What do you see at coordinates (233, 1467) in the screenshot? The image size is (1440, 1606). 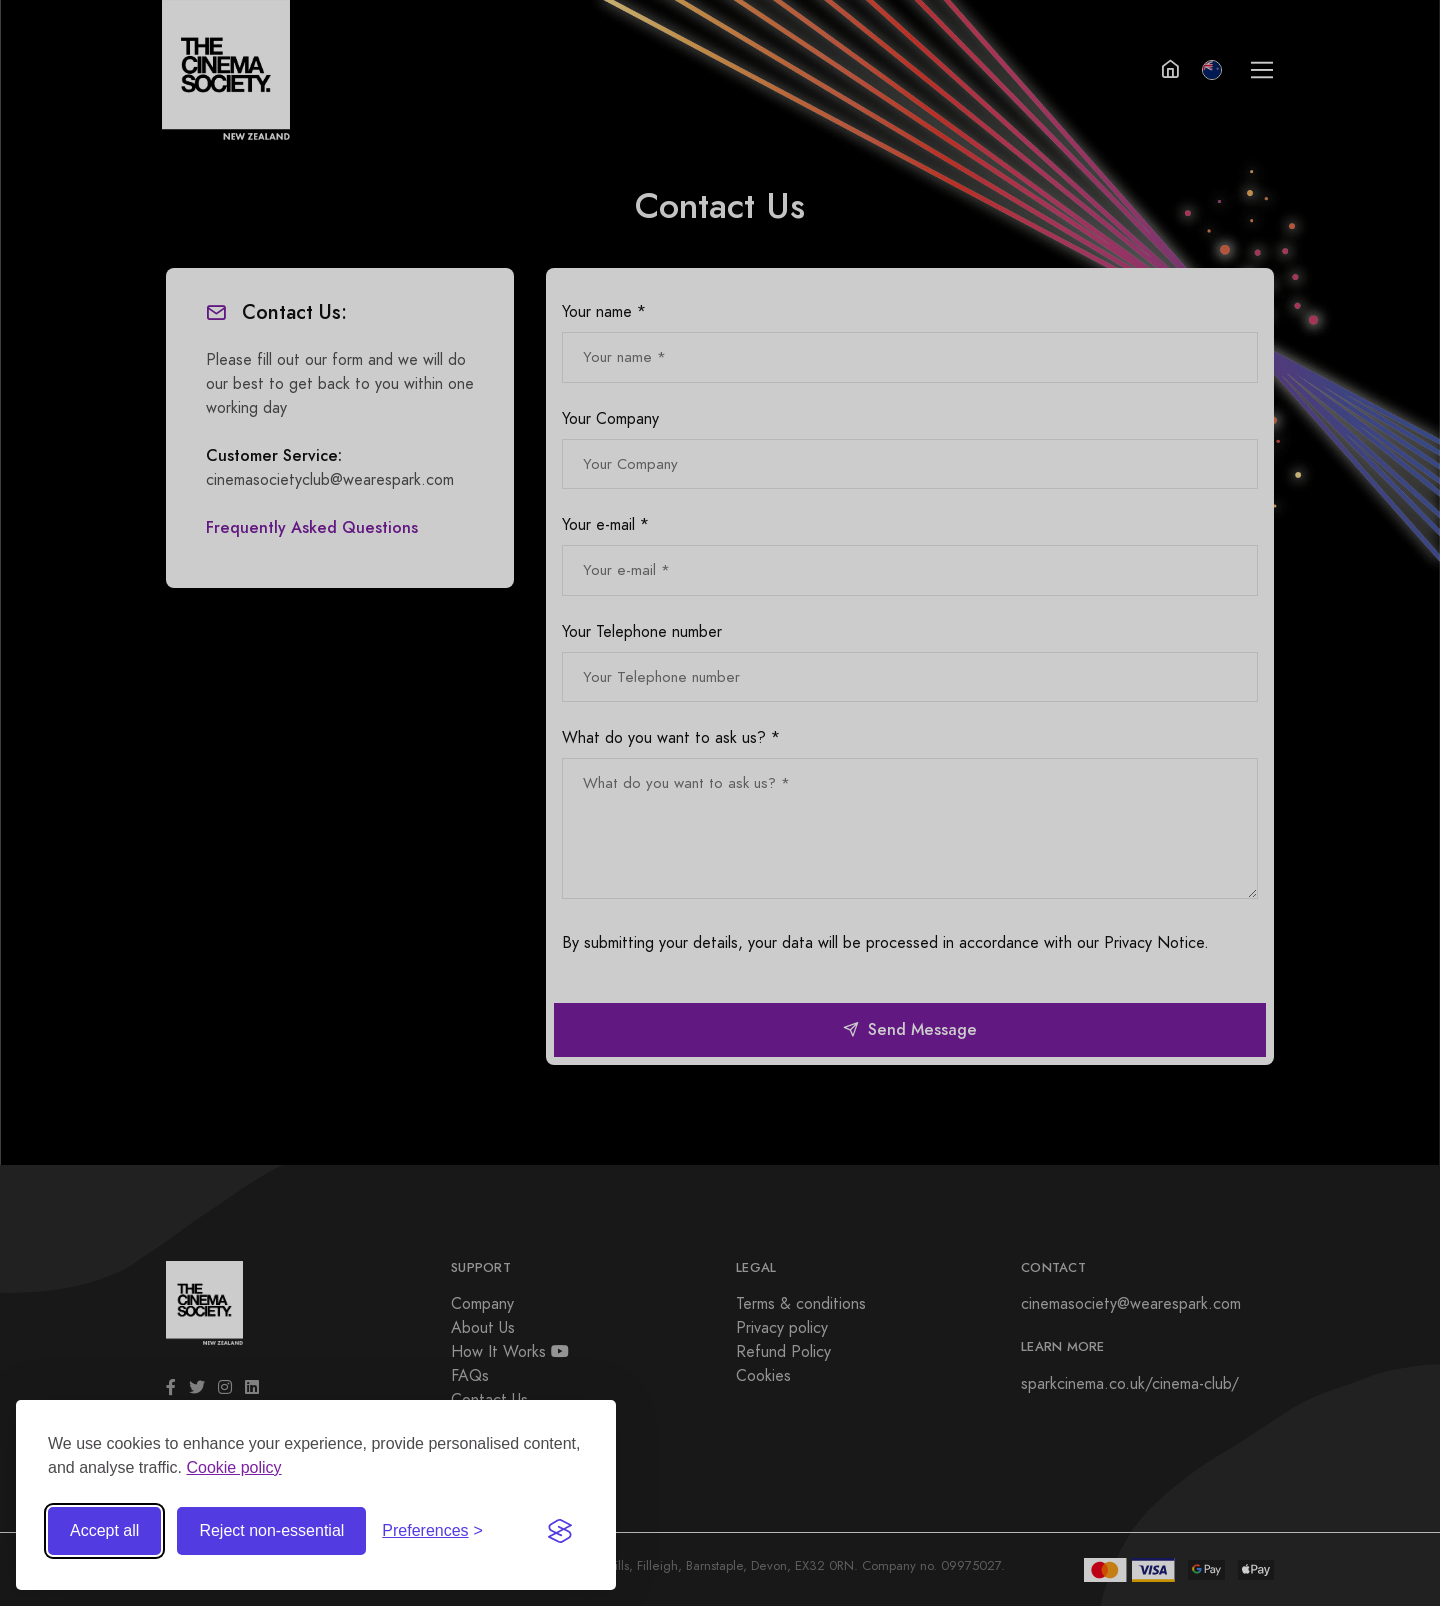 I see `Cookie policy` at bounding box center [233, 1467].